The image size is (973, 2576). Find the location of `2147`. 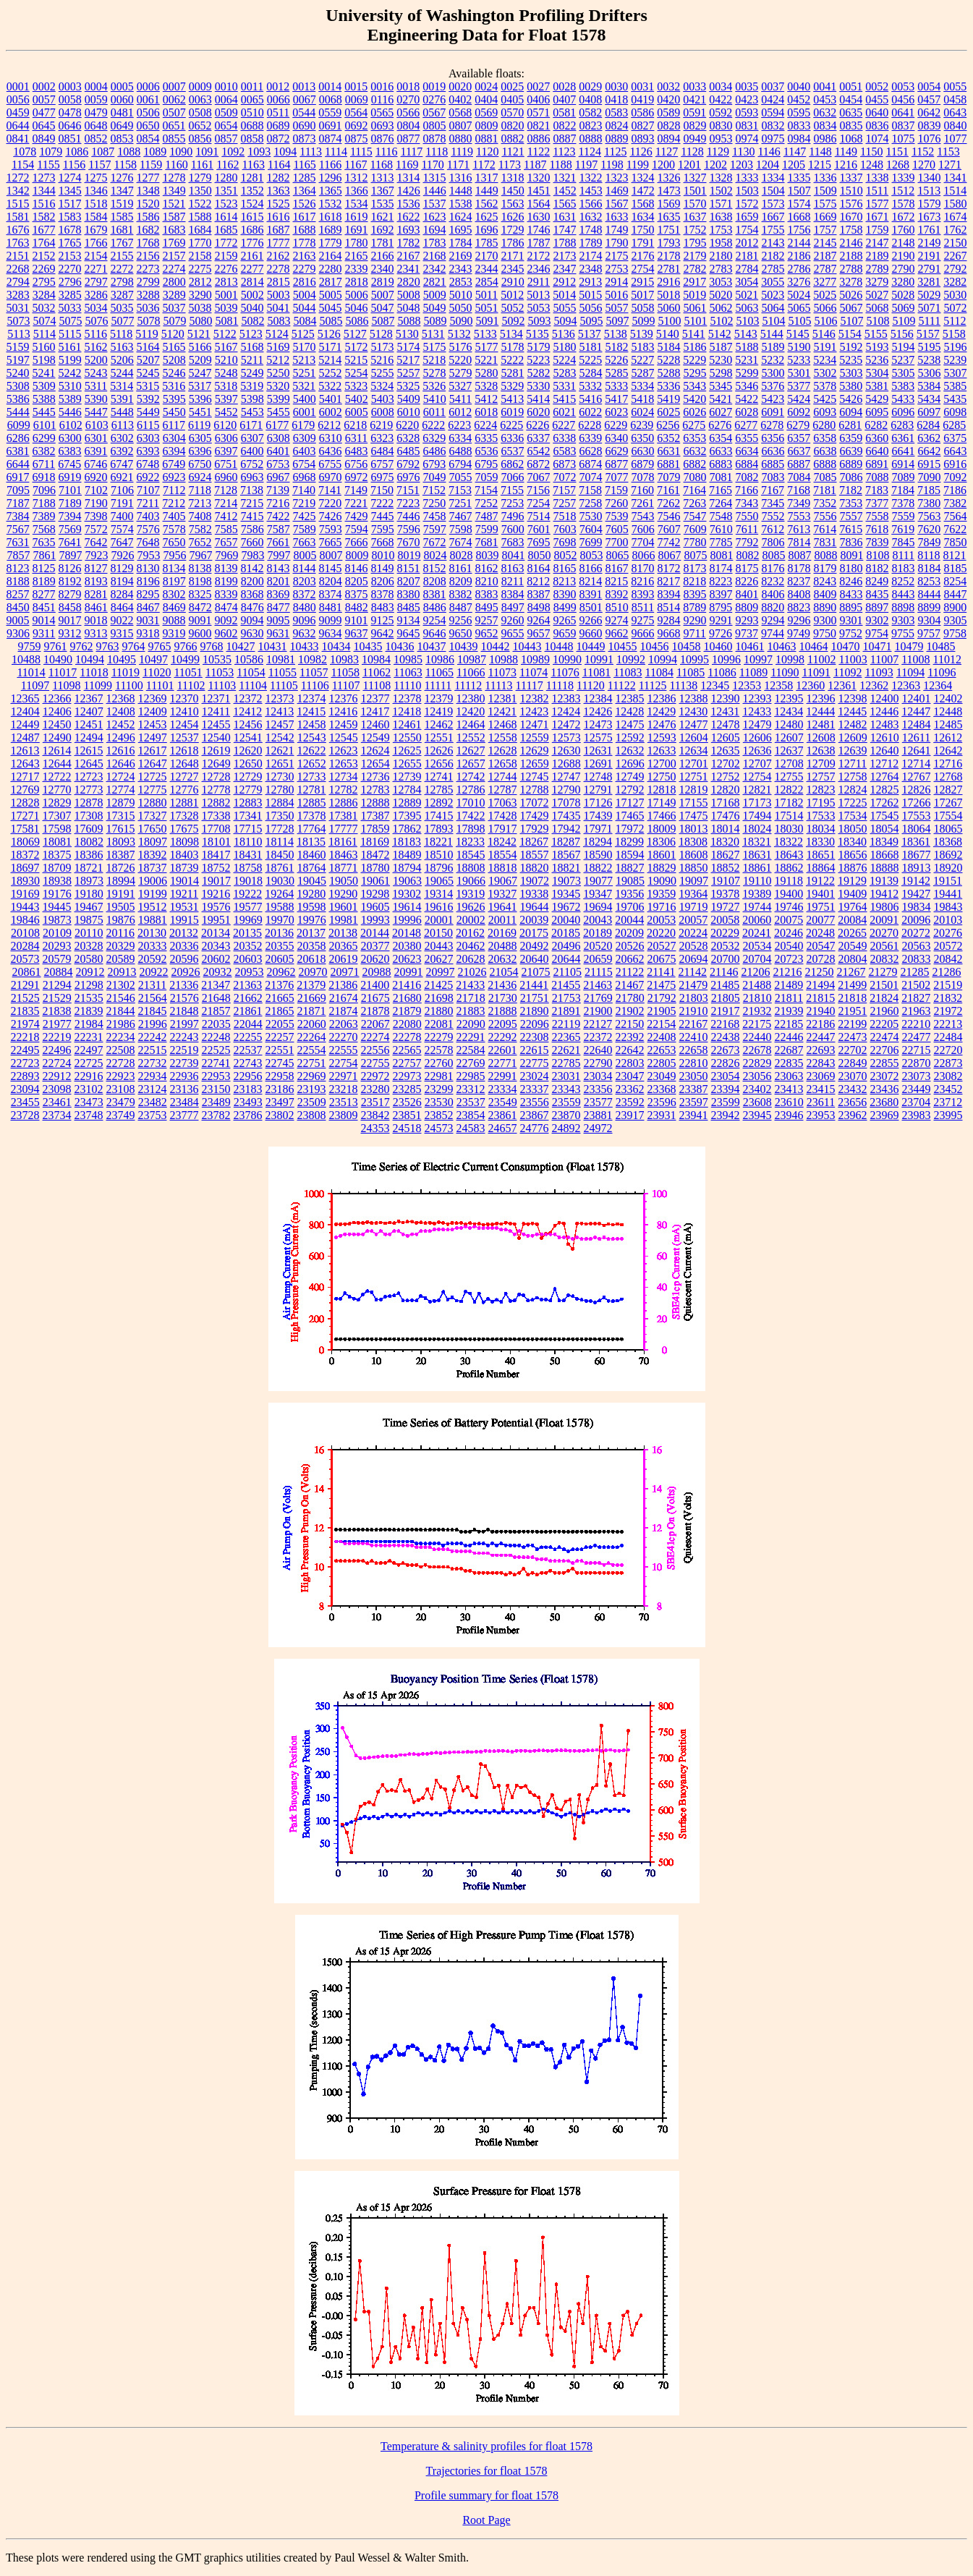

2147 is located at coordinates (877, 243).